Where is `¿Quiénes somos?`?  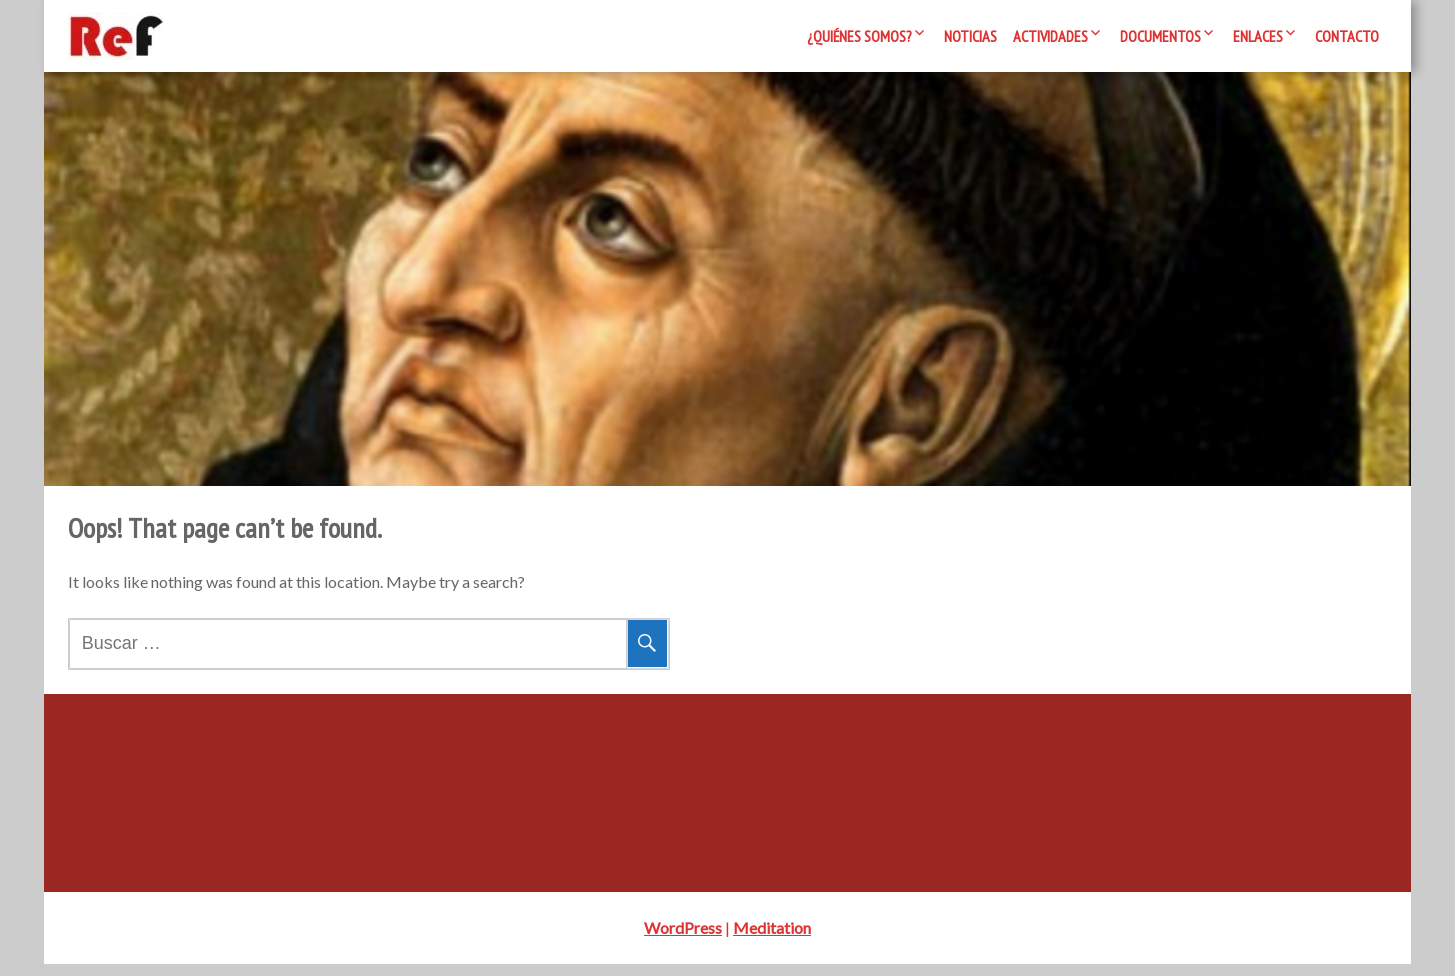
¿Quiénes somos? is located at coordinates (859, 36).